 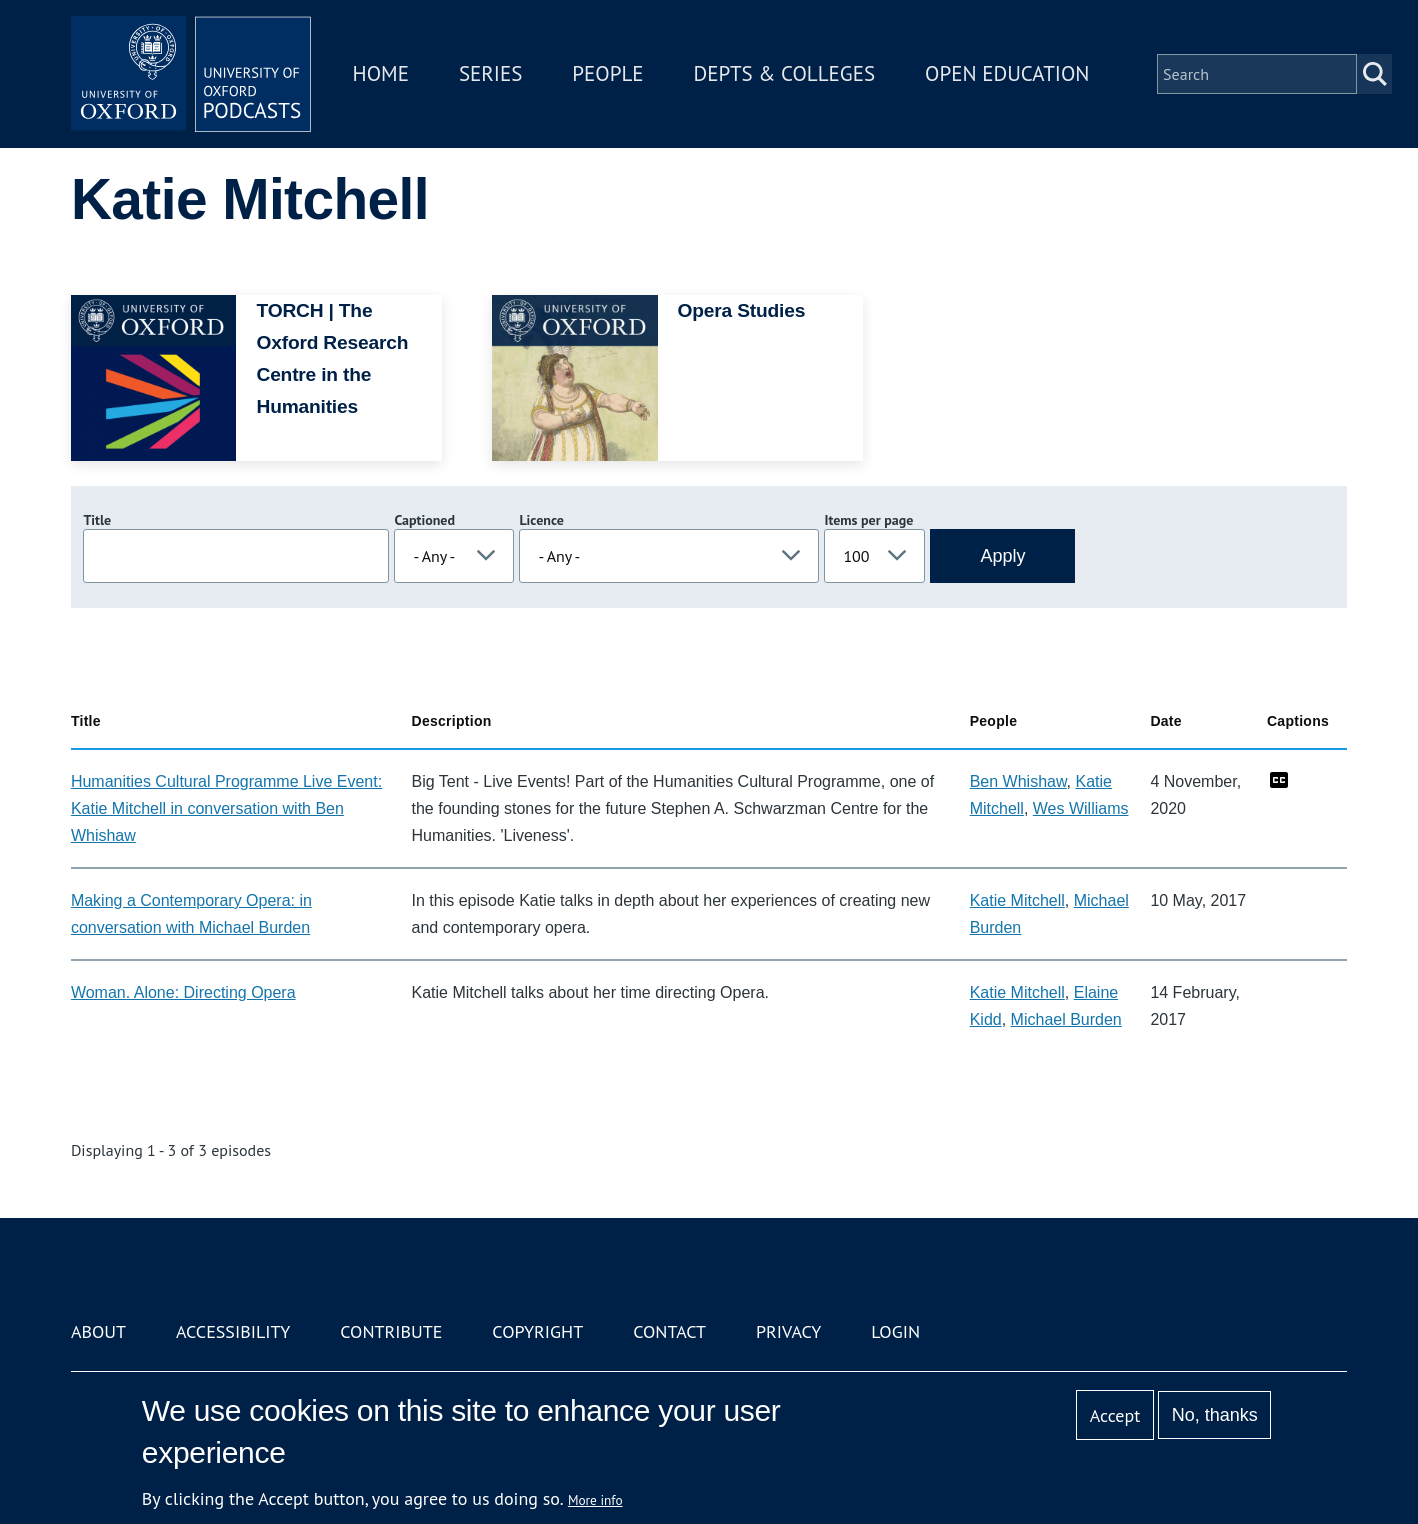 I want to click on Contribute, so click(x=391, y=1331).